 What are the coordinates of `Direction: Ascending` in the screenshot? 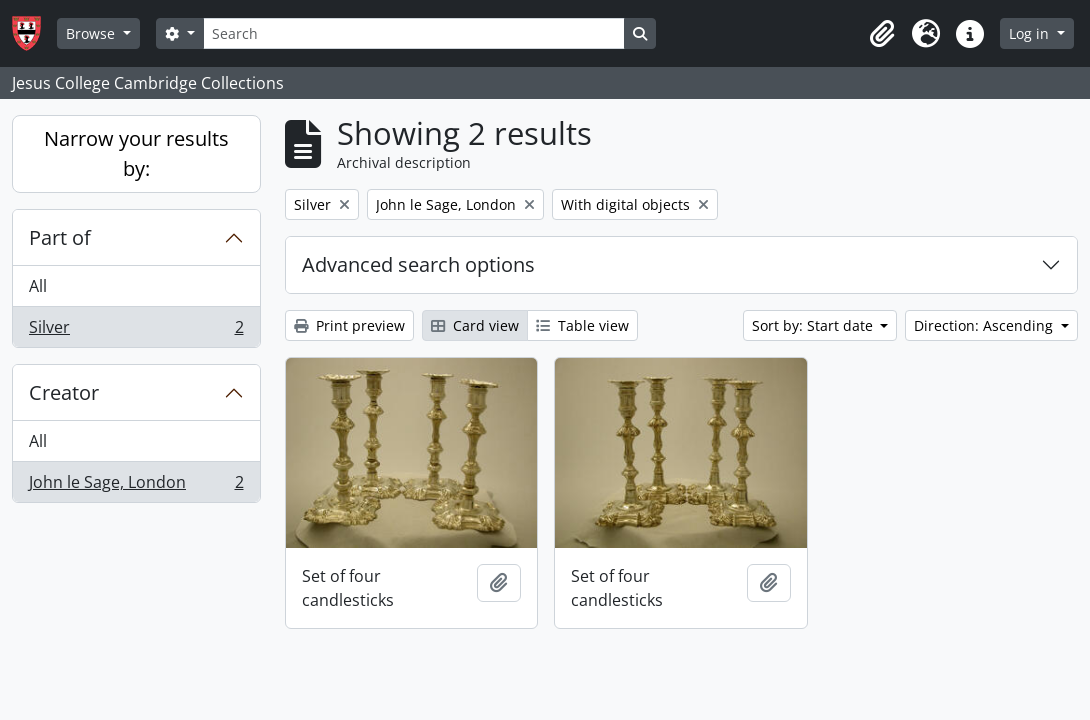 It's located at (985, 325).